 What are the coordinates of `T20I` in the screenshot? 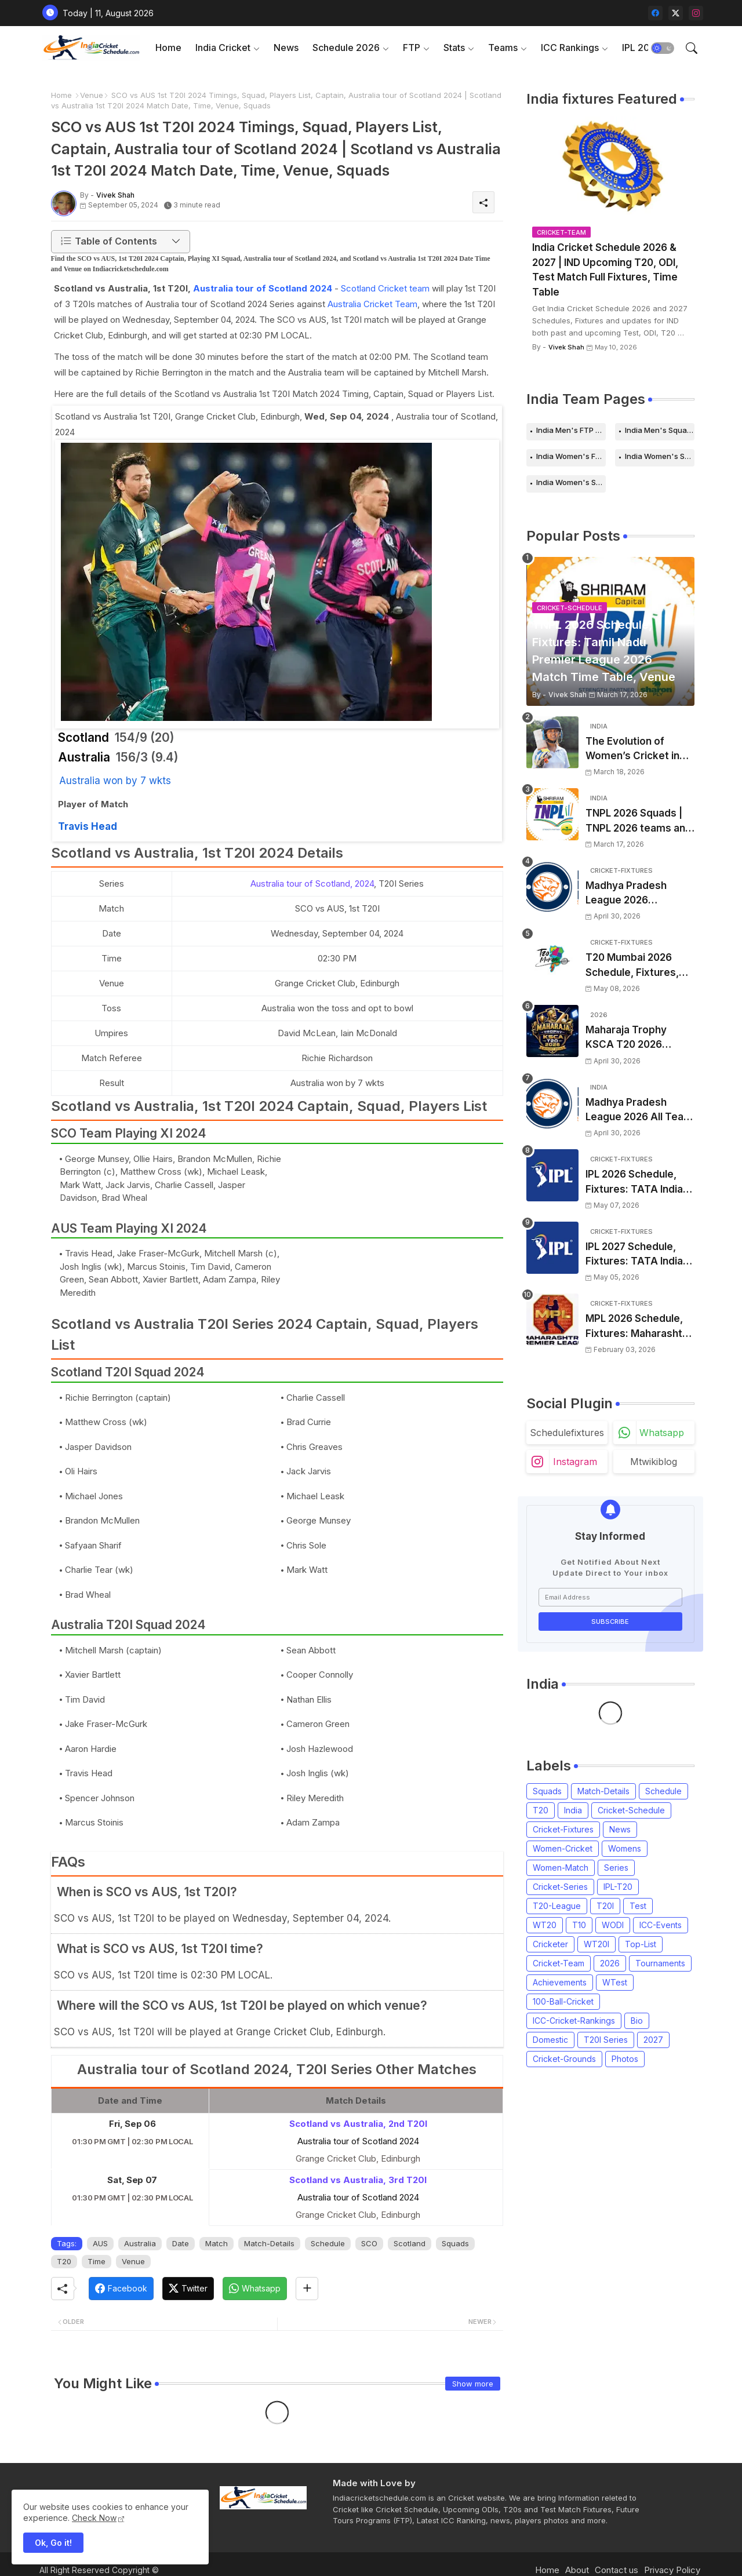 It's located at (605, 1906).